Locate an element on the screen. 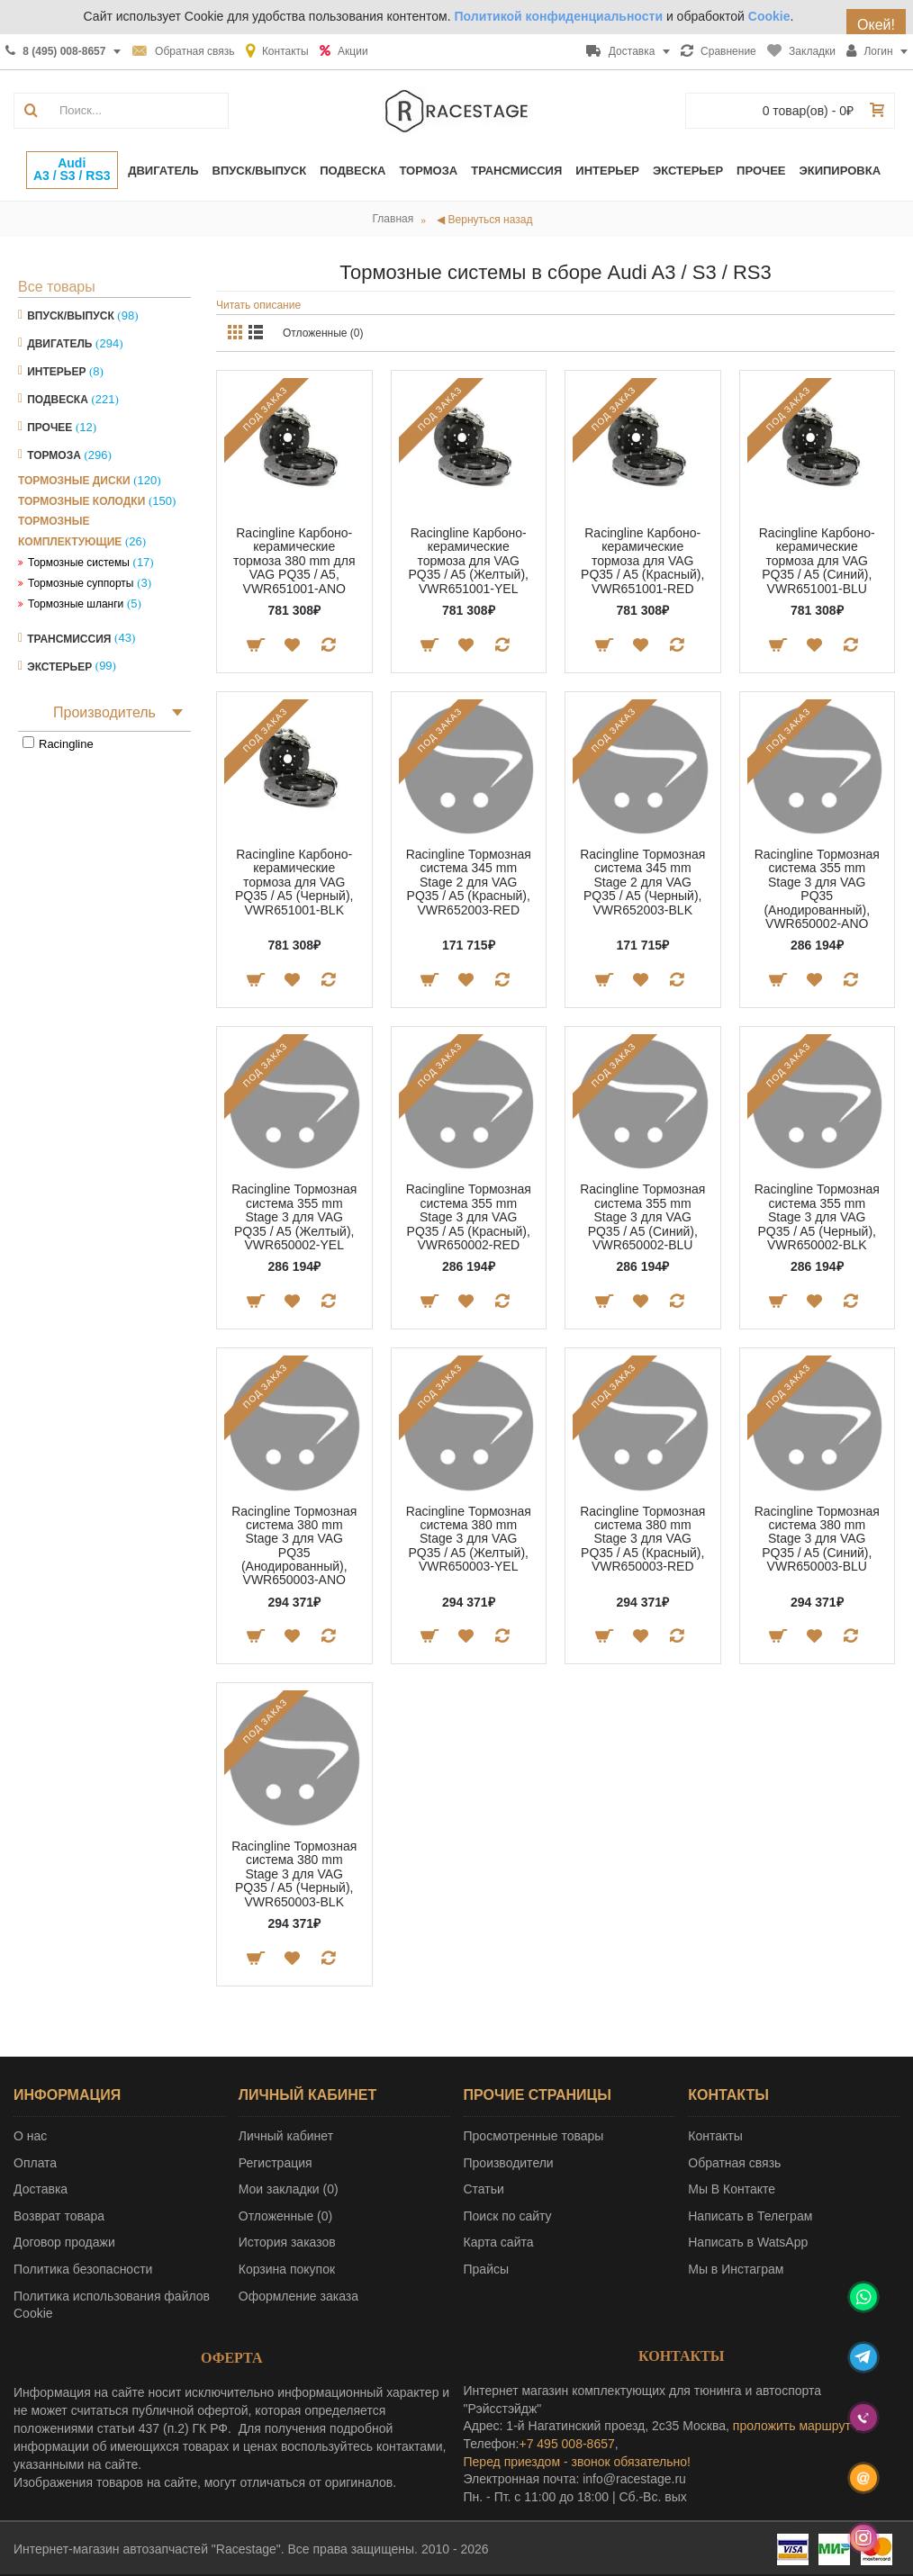 The width and height of the screenshot is (913, 2576). Написать в WatsApp is located at coordinates (748, 2242).